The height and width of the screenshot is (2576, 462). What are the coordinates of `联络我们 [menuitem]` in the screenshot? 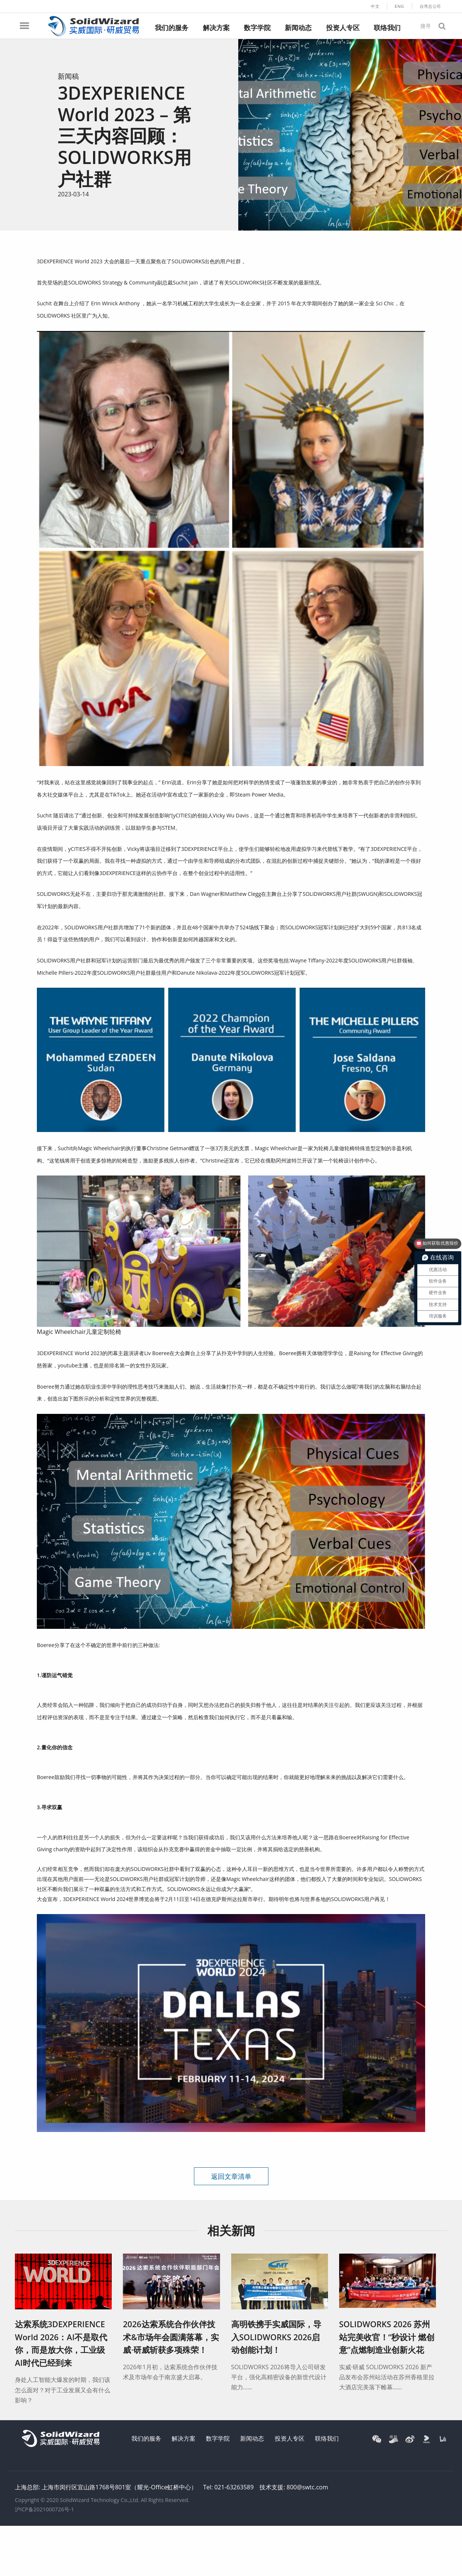 It's located at (387, 28).